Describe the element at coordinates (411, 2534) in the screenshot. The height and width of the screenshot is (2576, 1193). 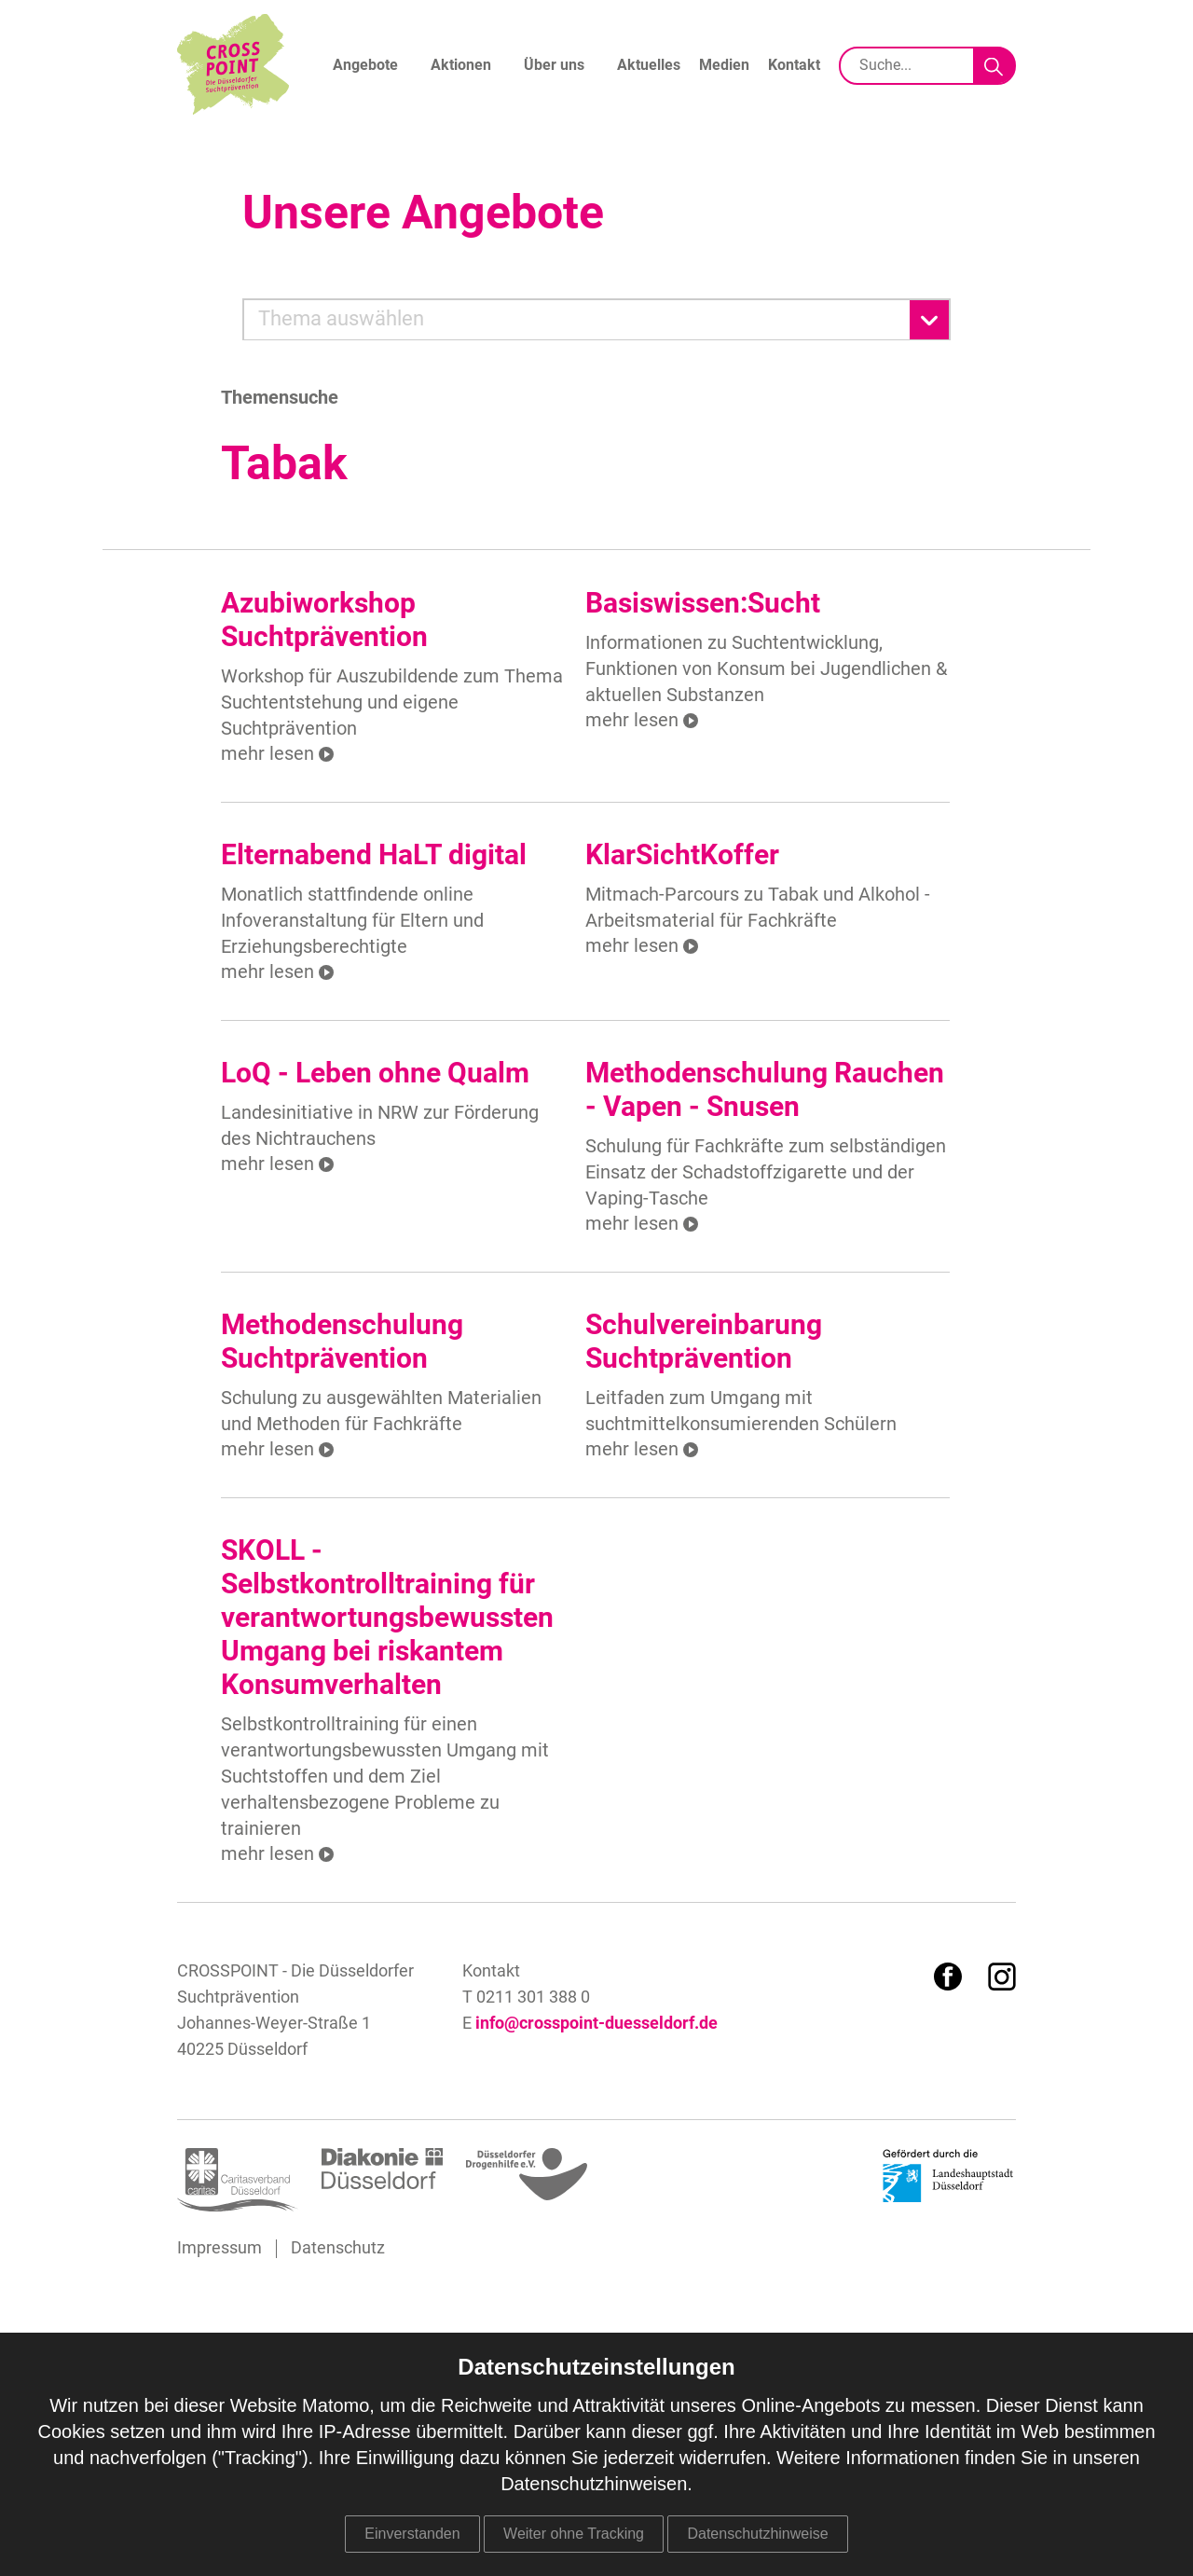
I see `Einverstanden` at that location.